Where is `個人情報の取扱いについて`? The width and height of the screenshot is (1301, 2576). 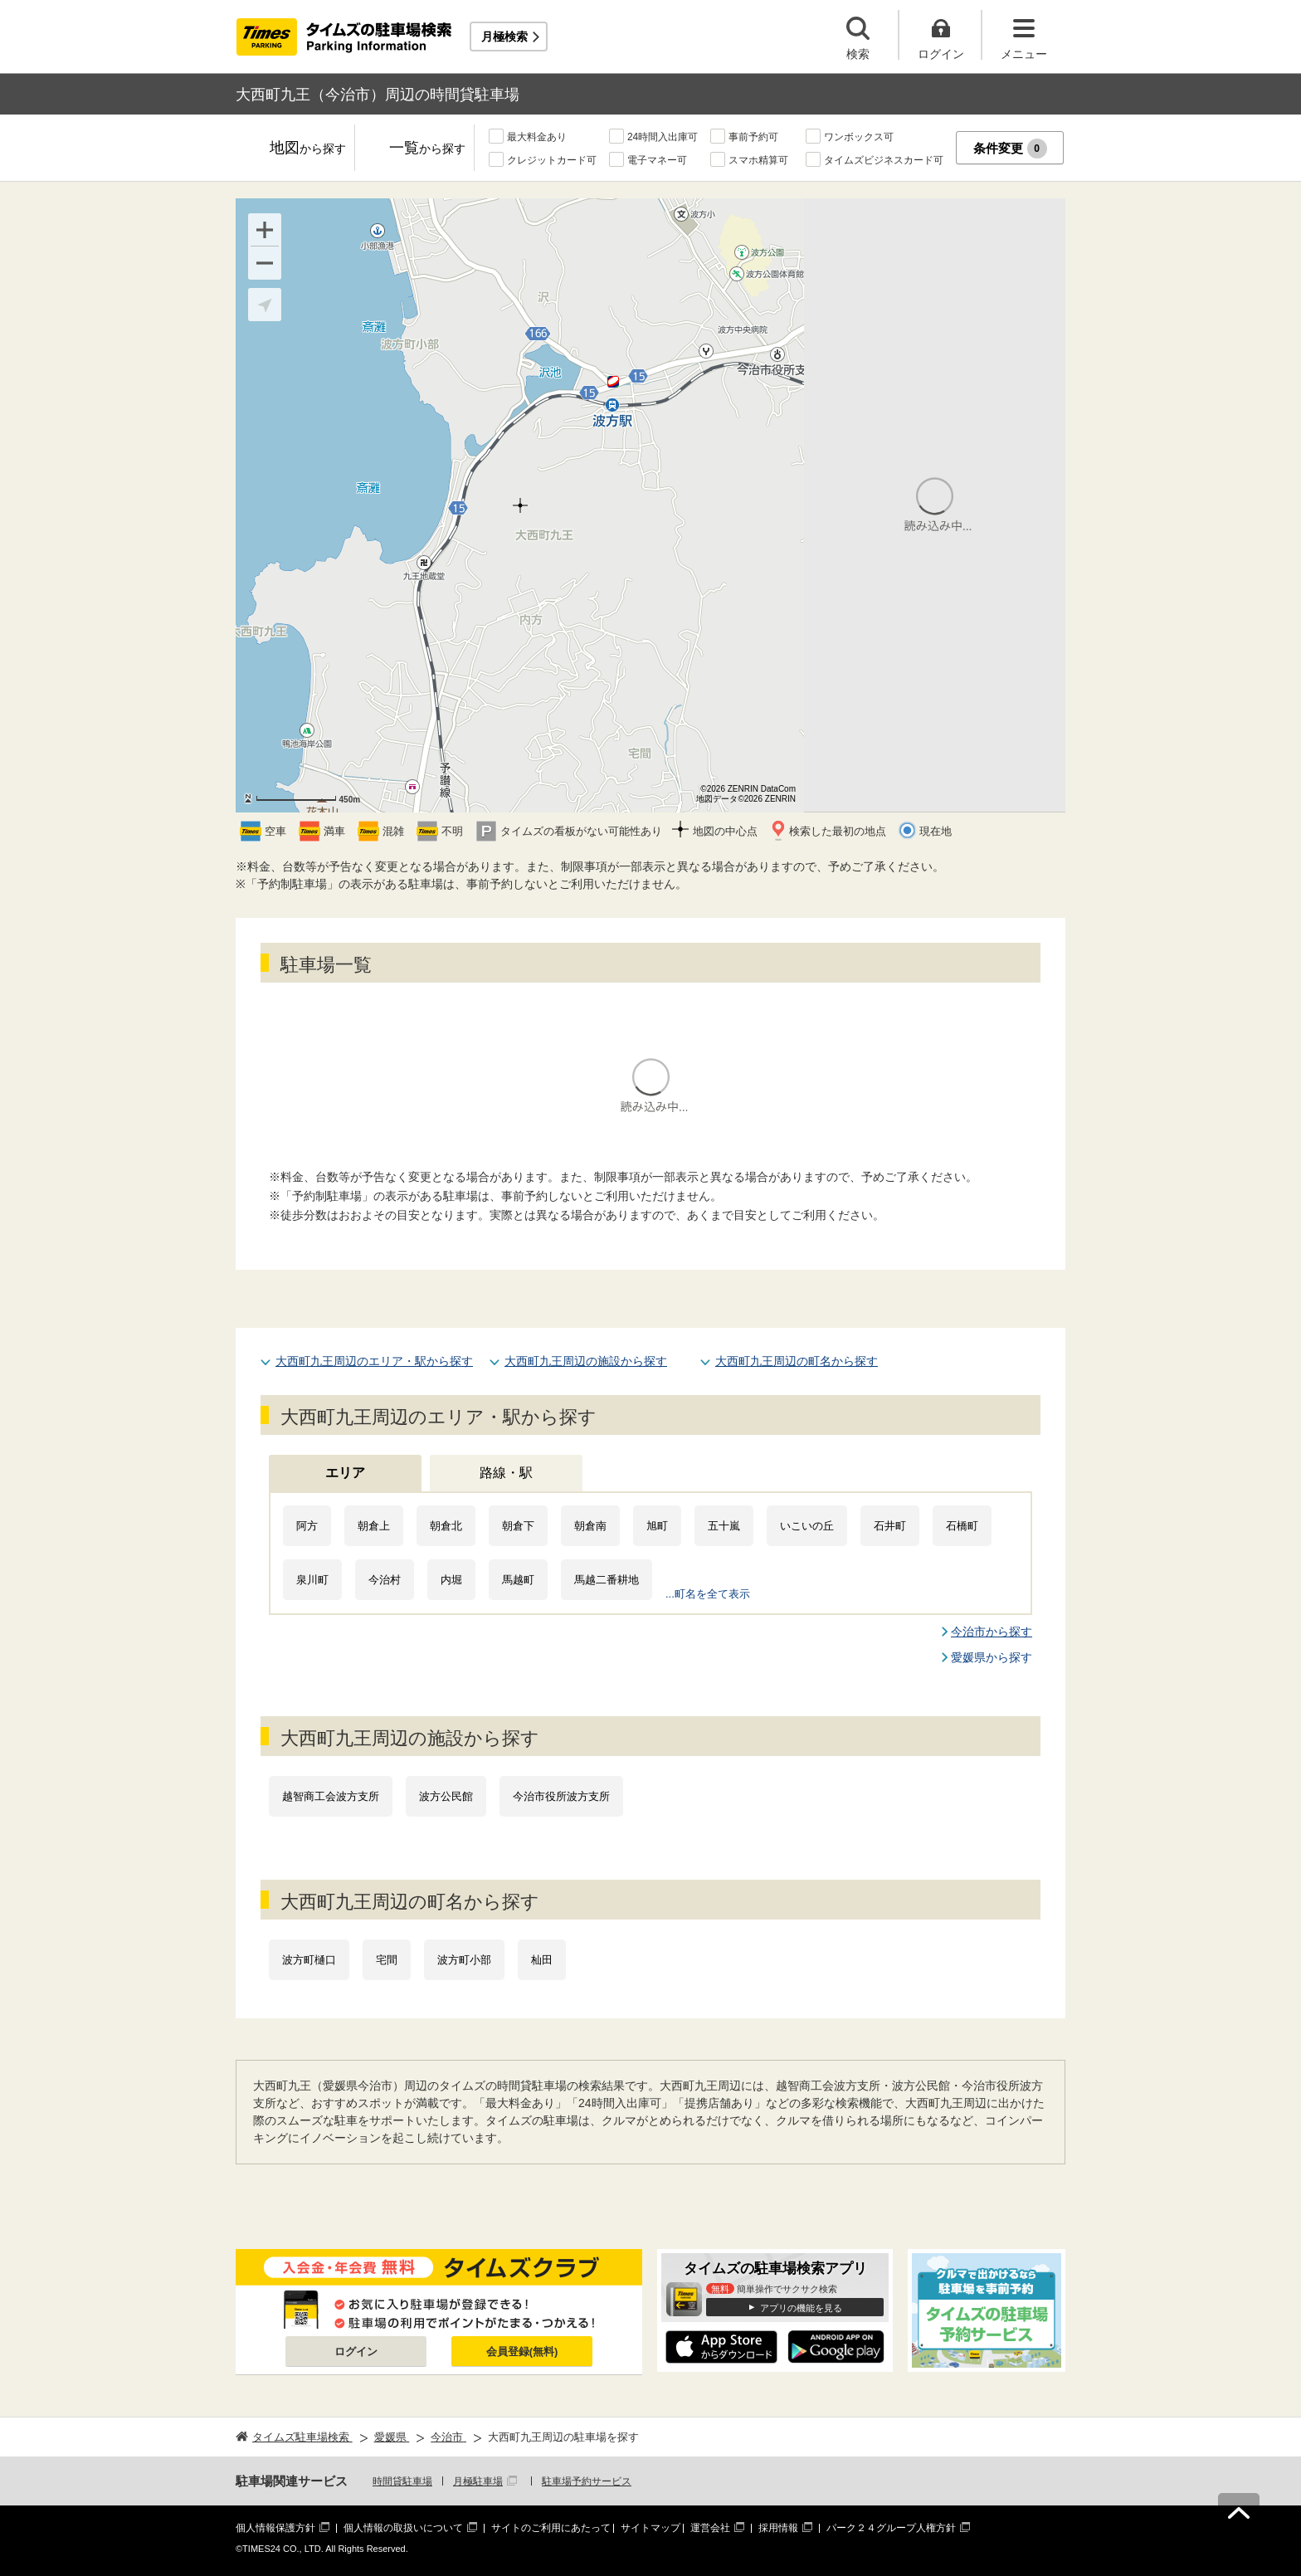 個人情報の取扱いについて is located at coordinates (403, 2528).